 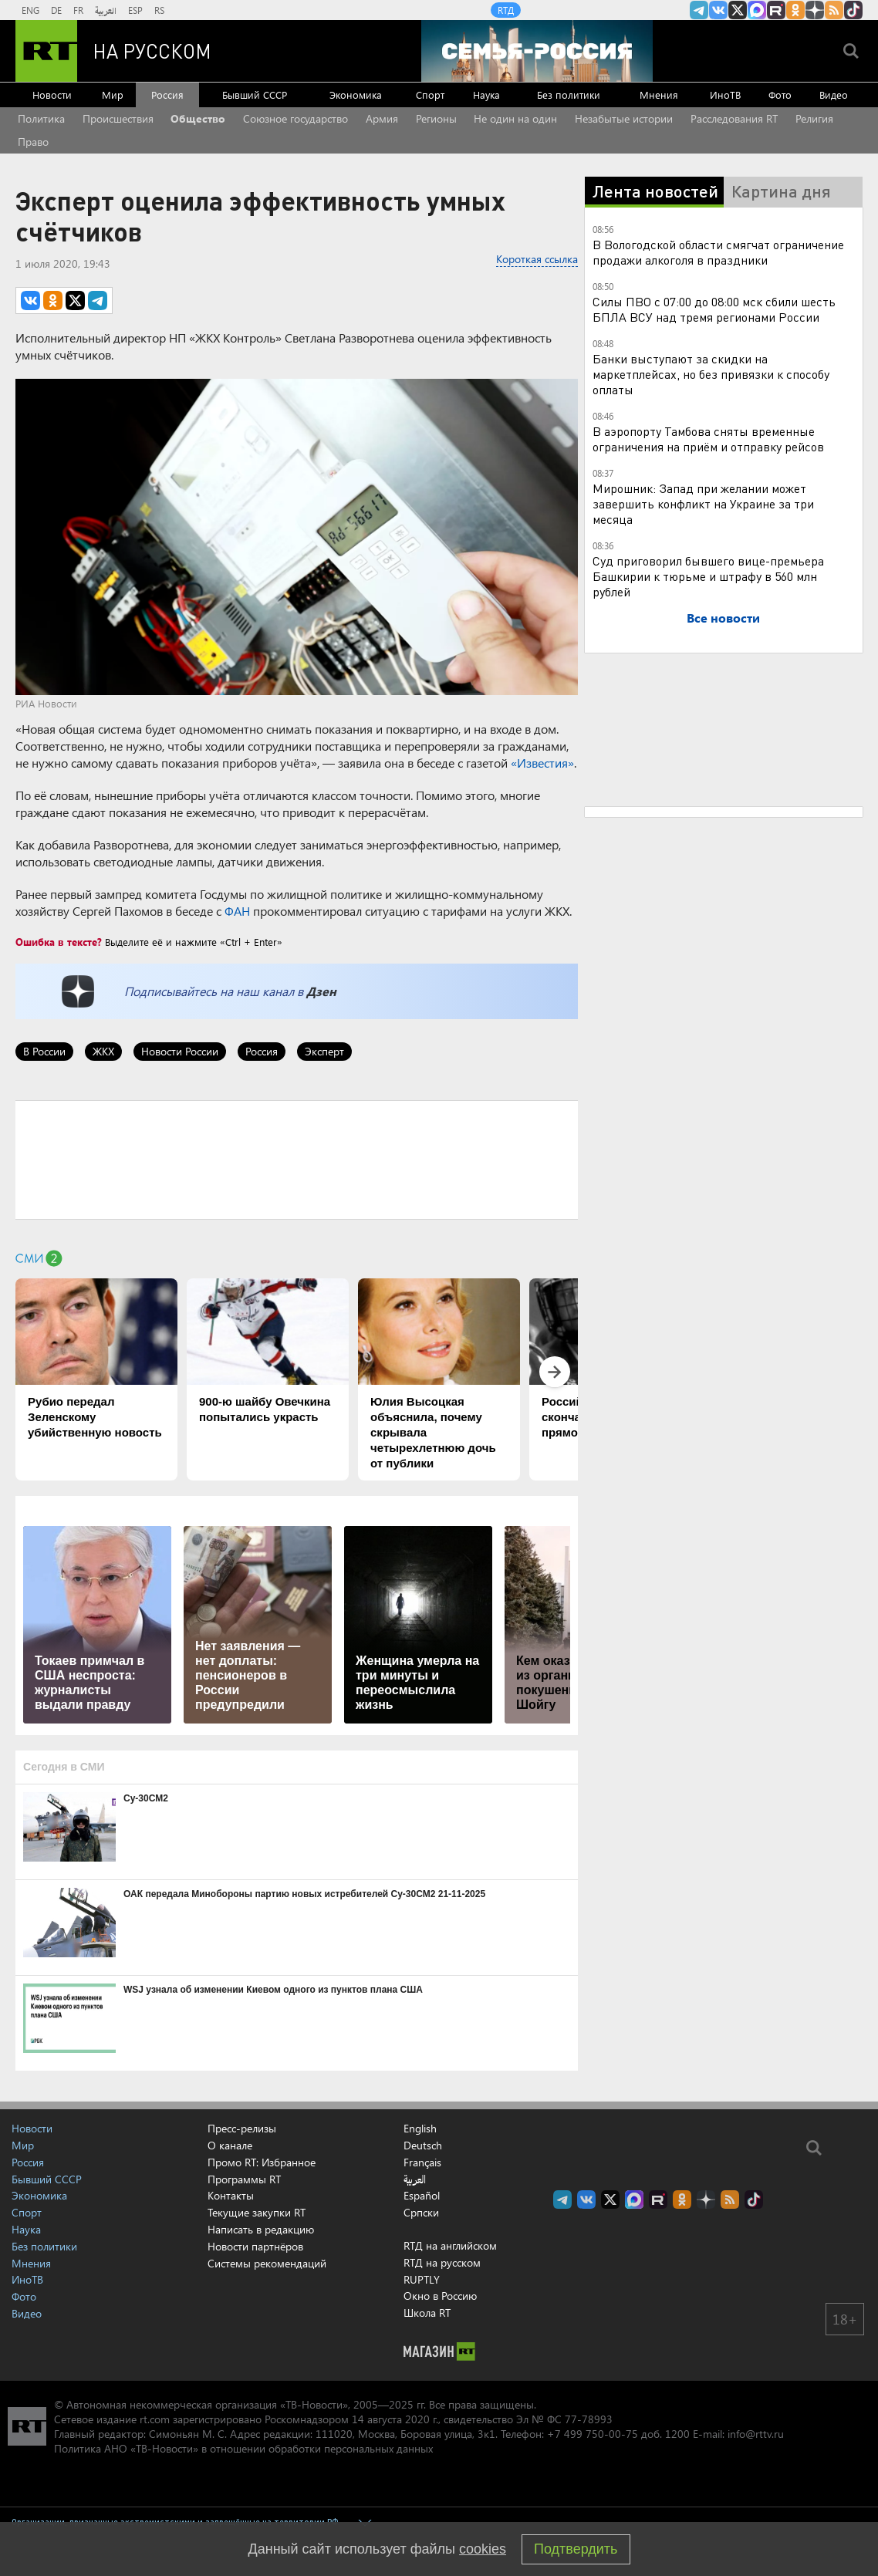 I want to click on Twitter RT Russian, so click(x=737, y=10).